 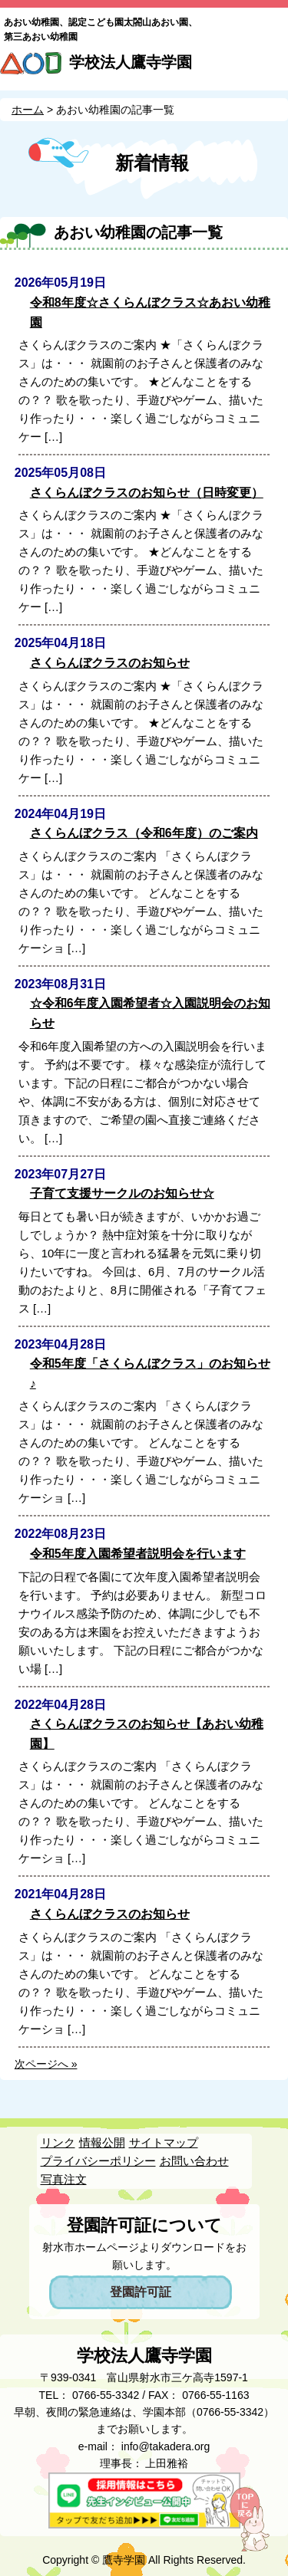 What do you see at coordinates (163, 2142) in the screenshot?
I see `サイトマップ` at bounding box center [163, 2142].